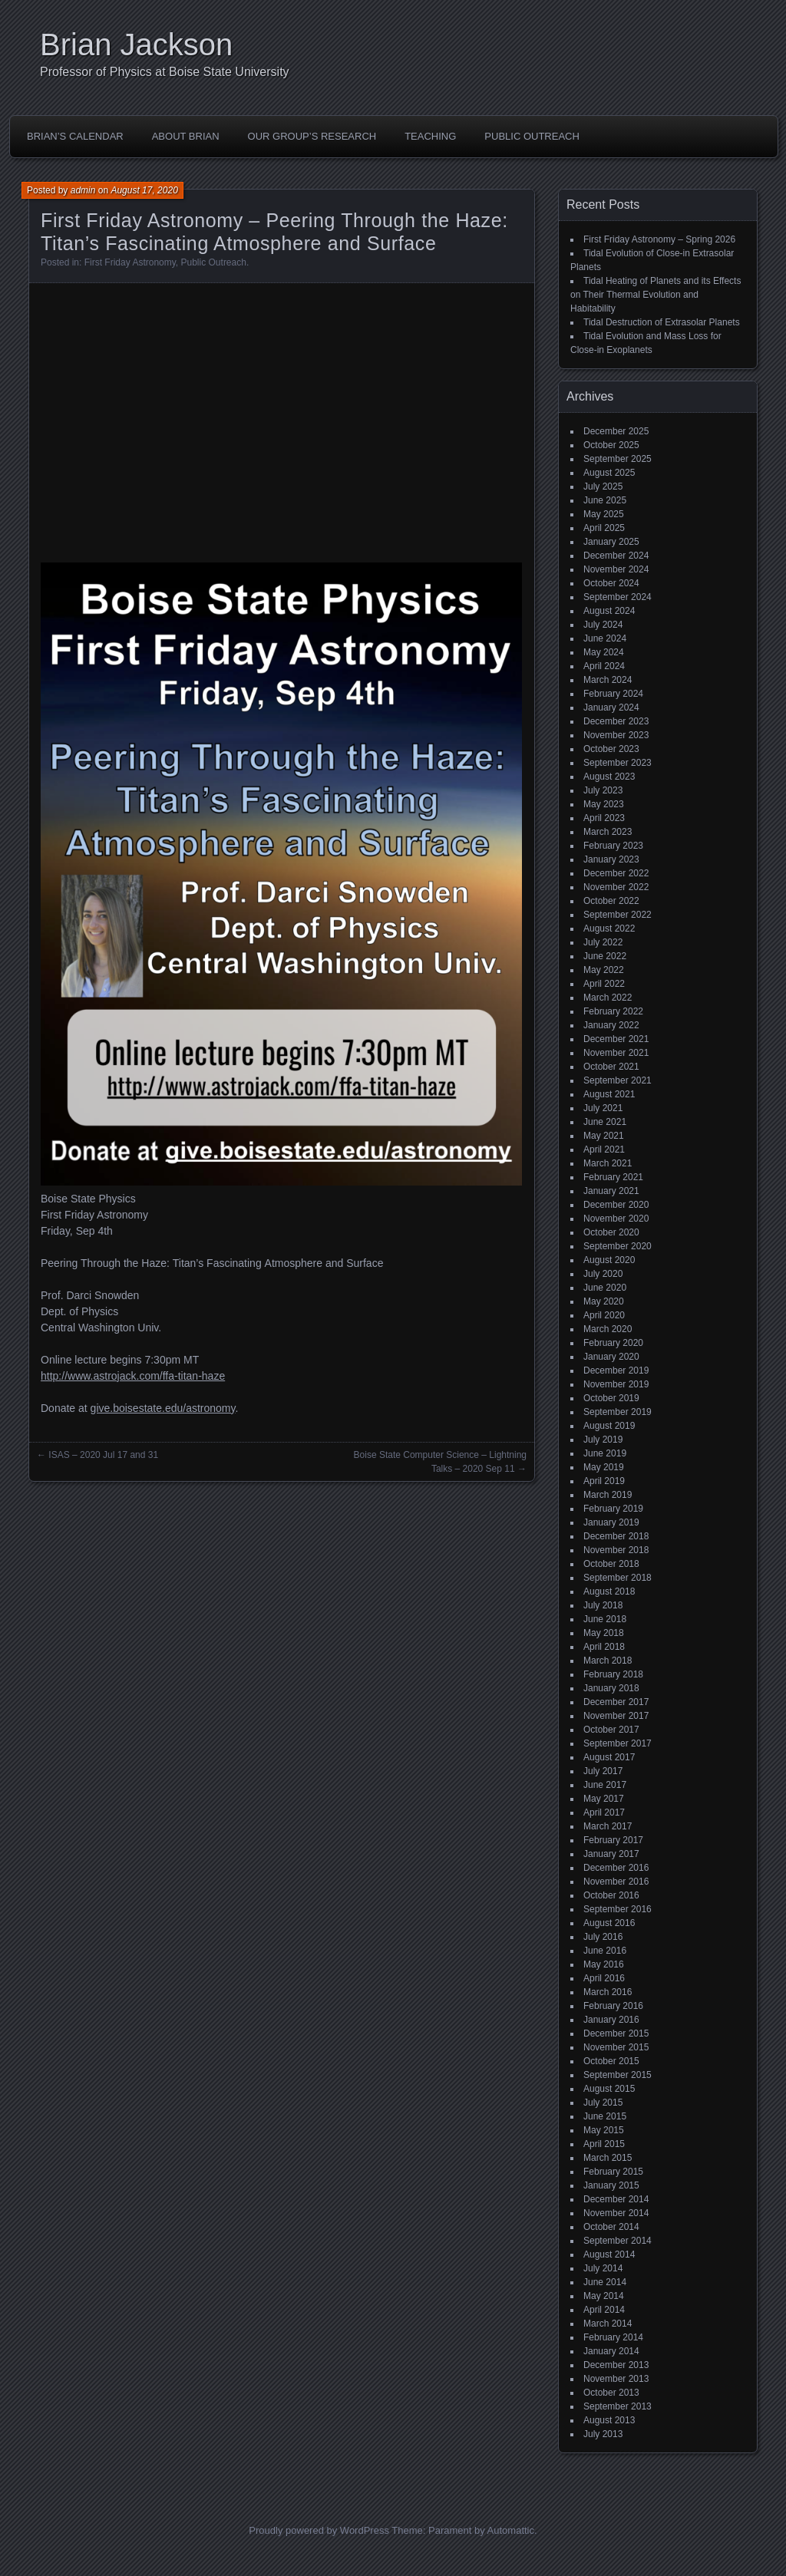  Describe the element at coordinates (604, 500) in the screenshot. I see `June 2025` at that location.